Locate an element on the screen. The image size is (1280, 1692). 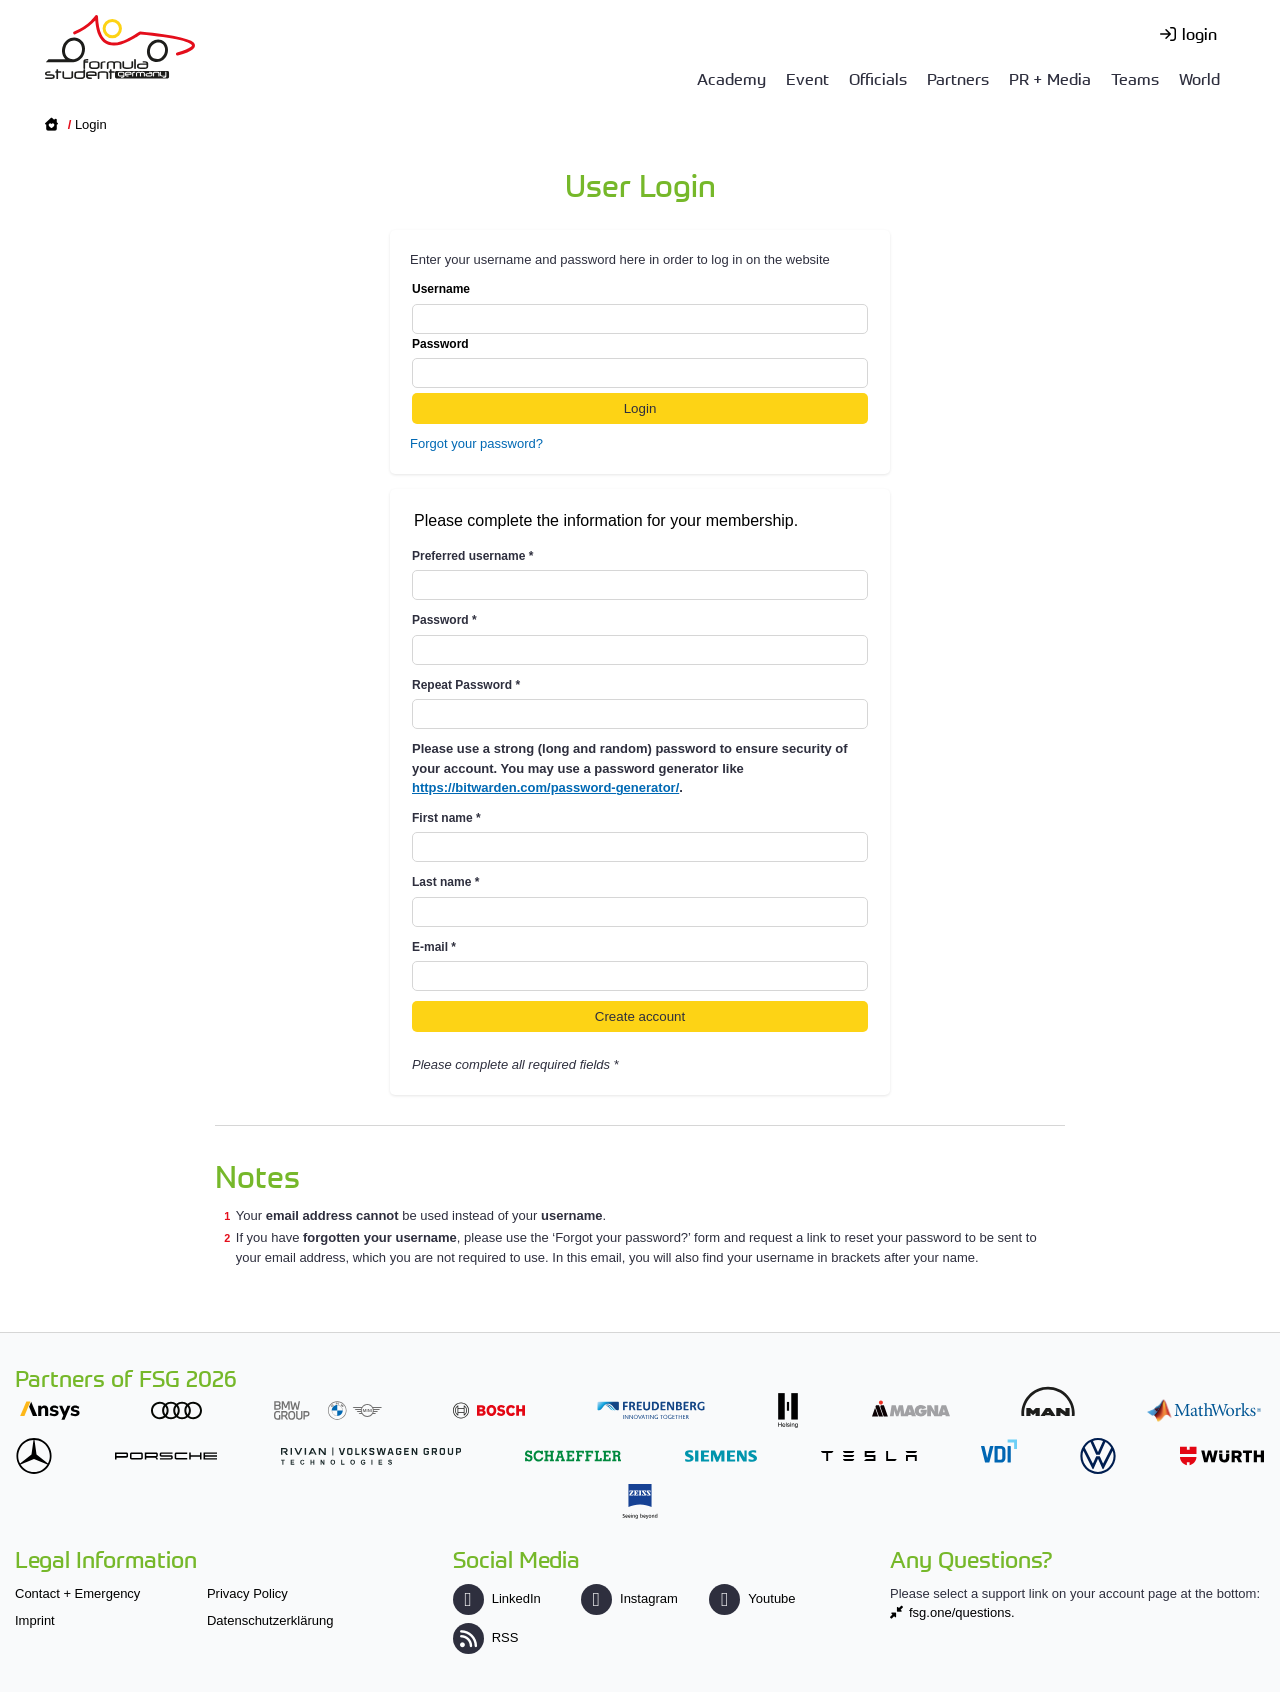
Event is located at coordinates (807, 78).